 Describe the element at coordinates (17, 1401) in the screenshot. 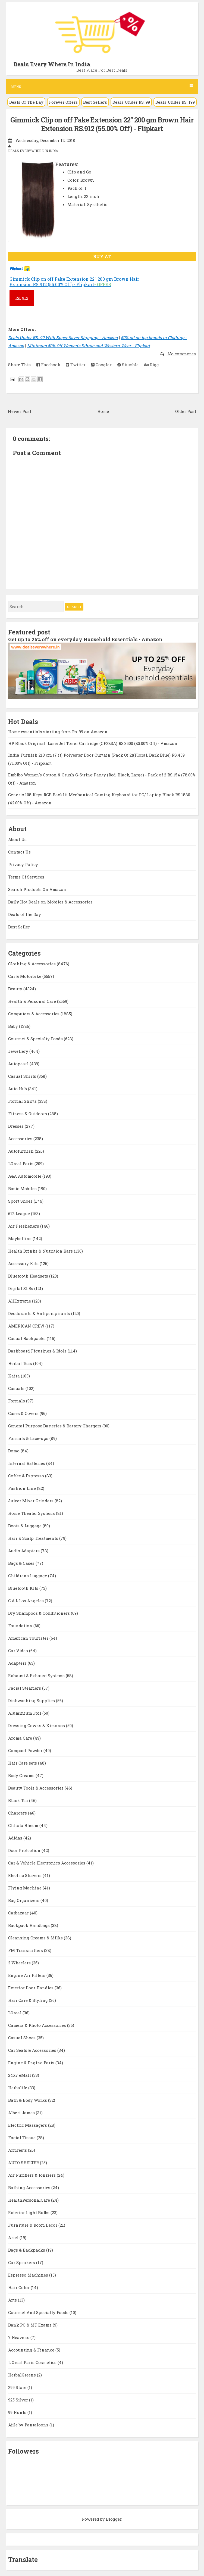

I see `Formals` at that location.